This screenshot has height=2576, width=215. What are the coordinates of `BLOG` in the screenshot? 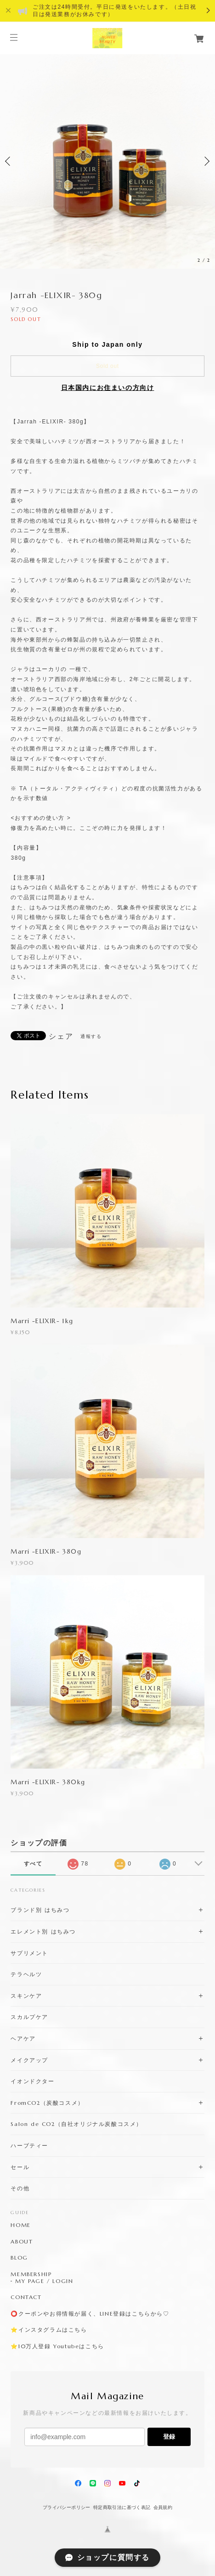 It's located at (19, 2258).